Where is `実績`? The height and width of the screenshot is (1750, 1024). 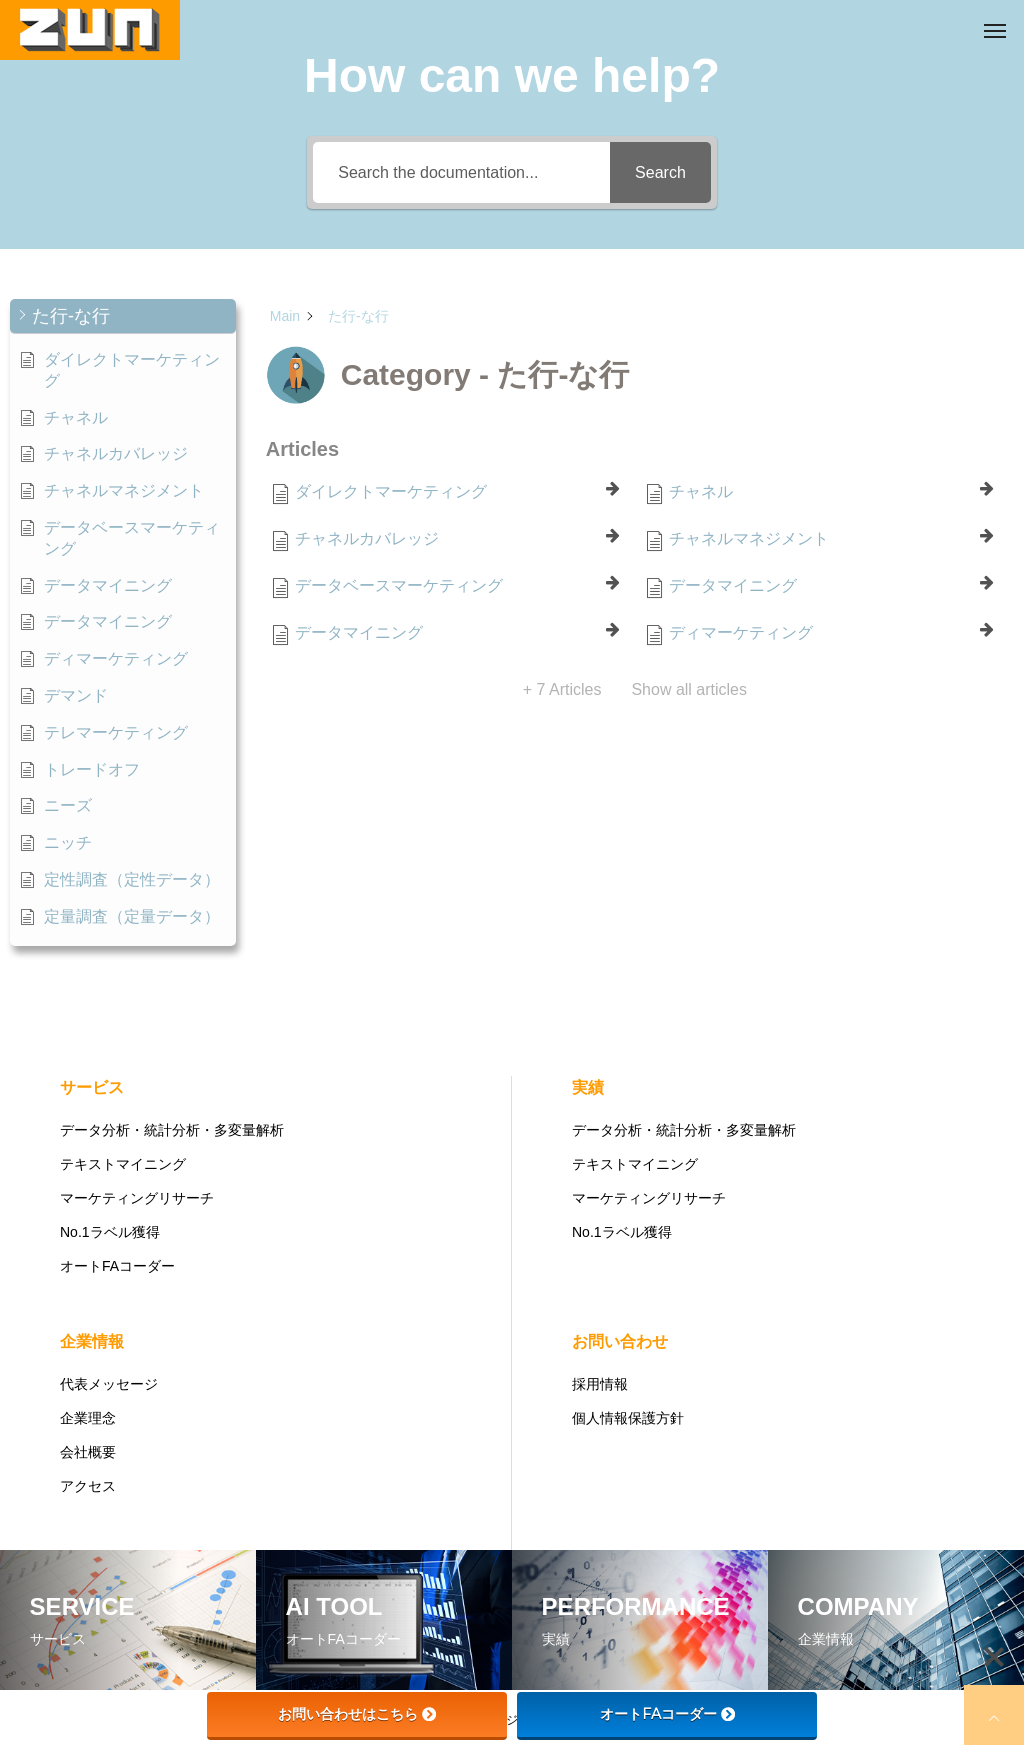 実績 is located at coordinates (588, 1087).